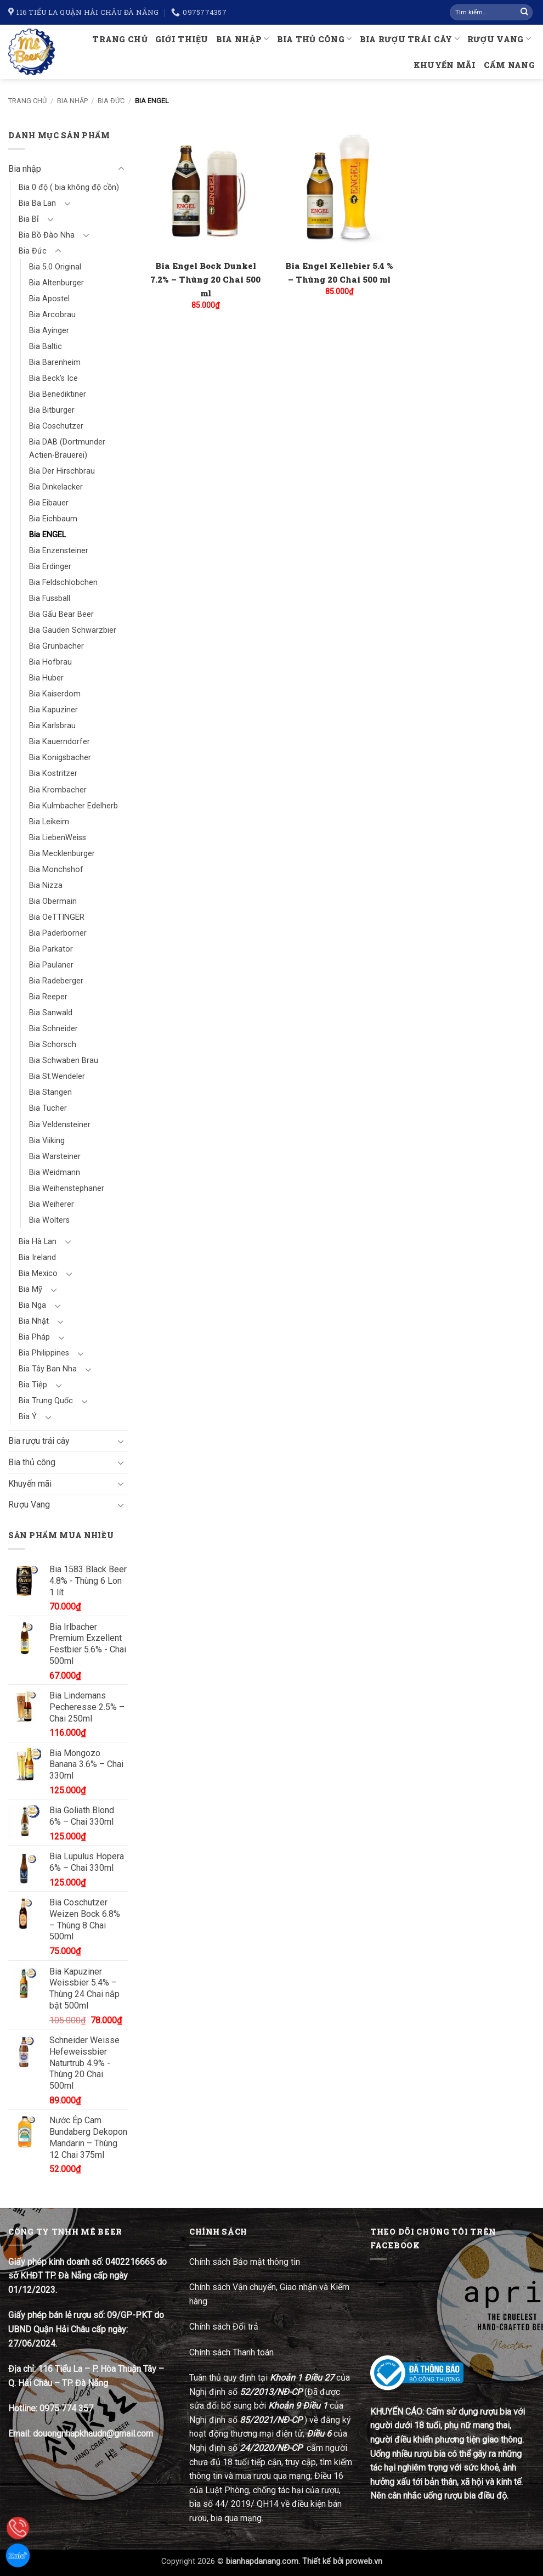 The image size is (543, 2576). I want to click on Bia Coschutzer, so click(56, 426).